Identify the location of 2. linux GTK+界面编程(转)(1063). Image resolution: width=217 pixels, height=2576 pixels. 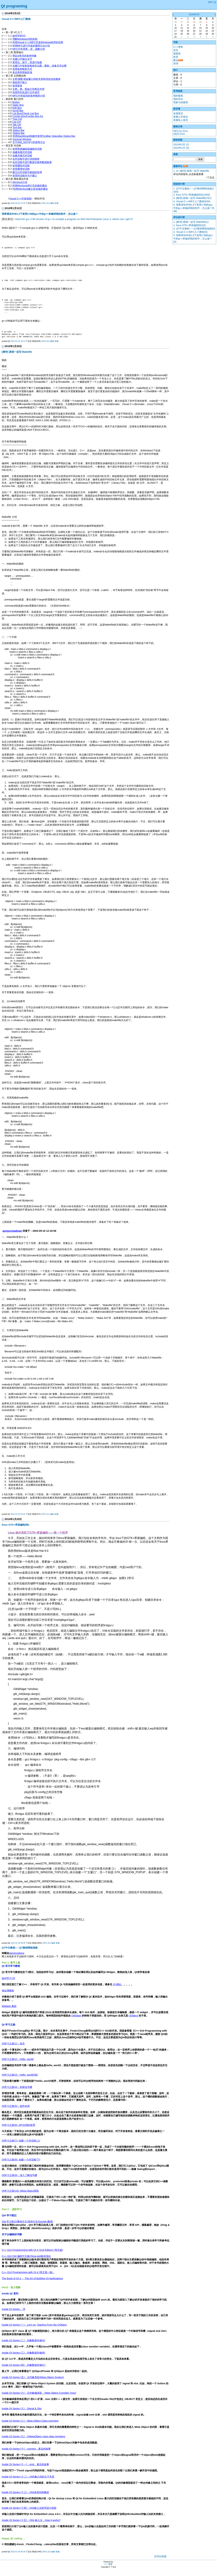
(191, 194).